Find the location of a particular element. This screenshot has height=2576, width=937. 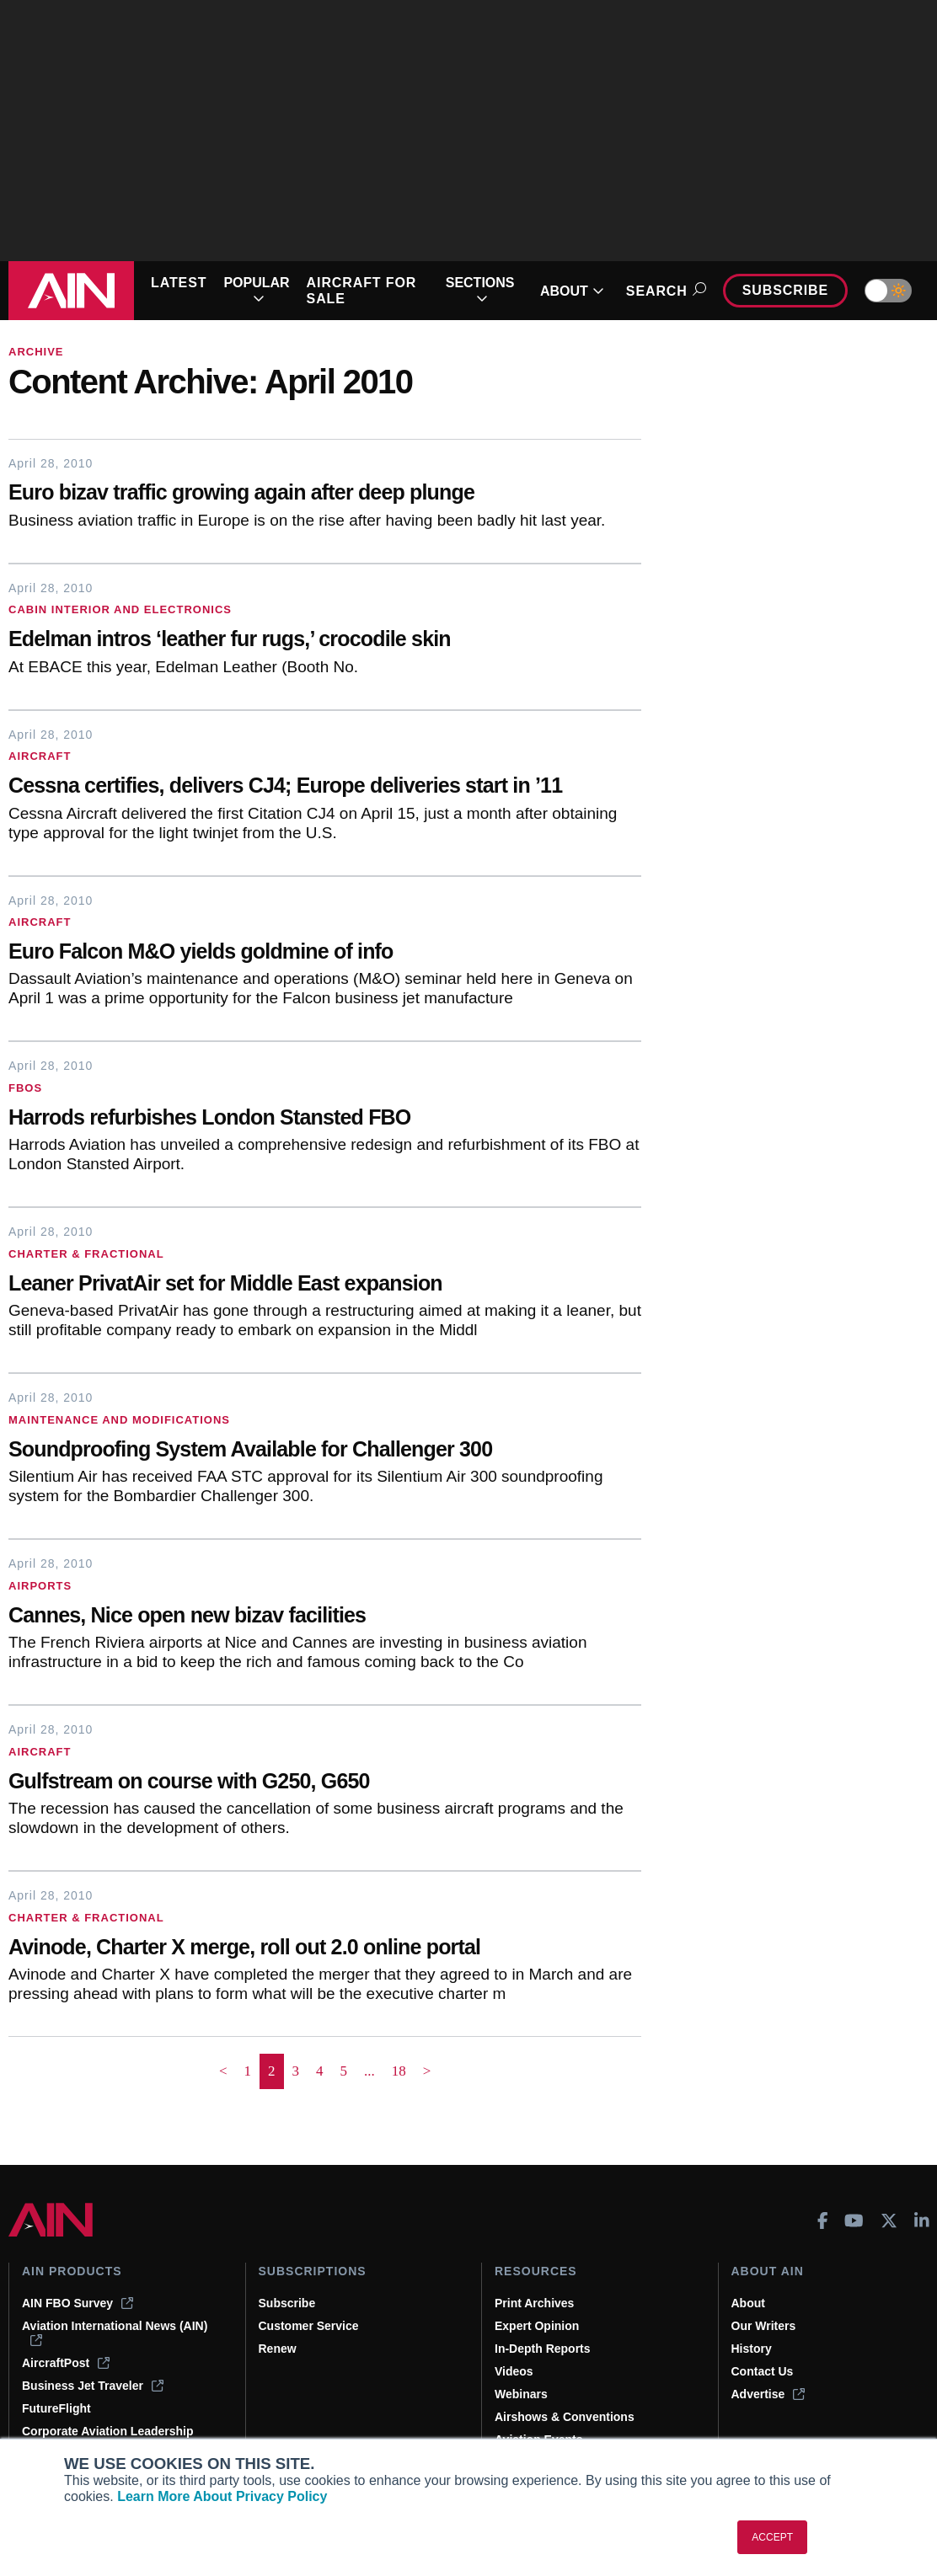

2 [Page 2 is your current page] is located at coordinates (272, 2071).